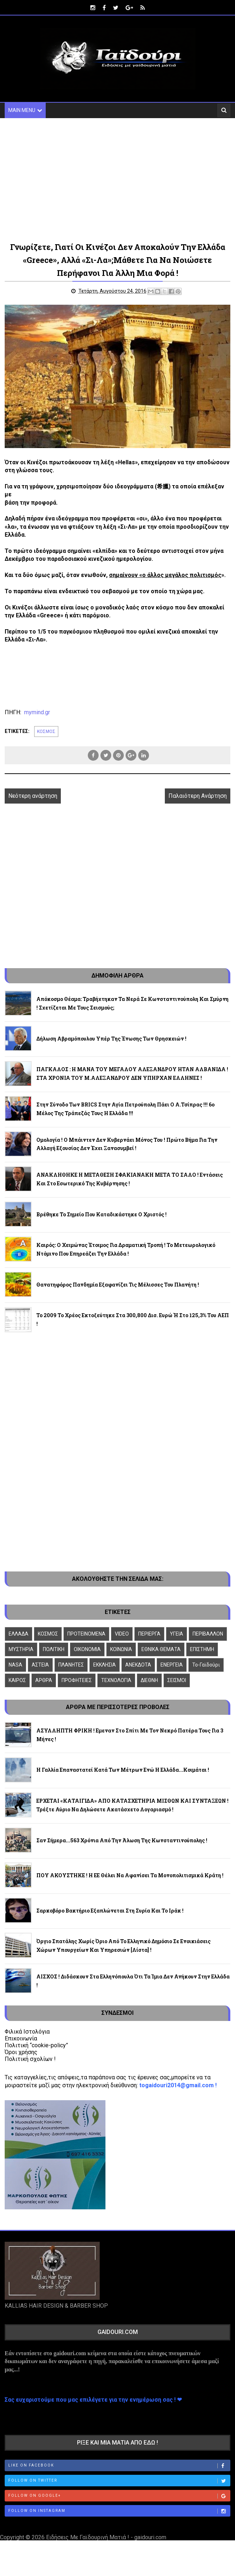  What do you see at coordinates (122, 1770) in the screenshot?
I see `Η Γαλλία επαναστατεί κατά των μέτρων ενώ η Ελλάδα...κοιμάται !` at bounding box center [122, 1770].